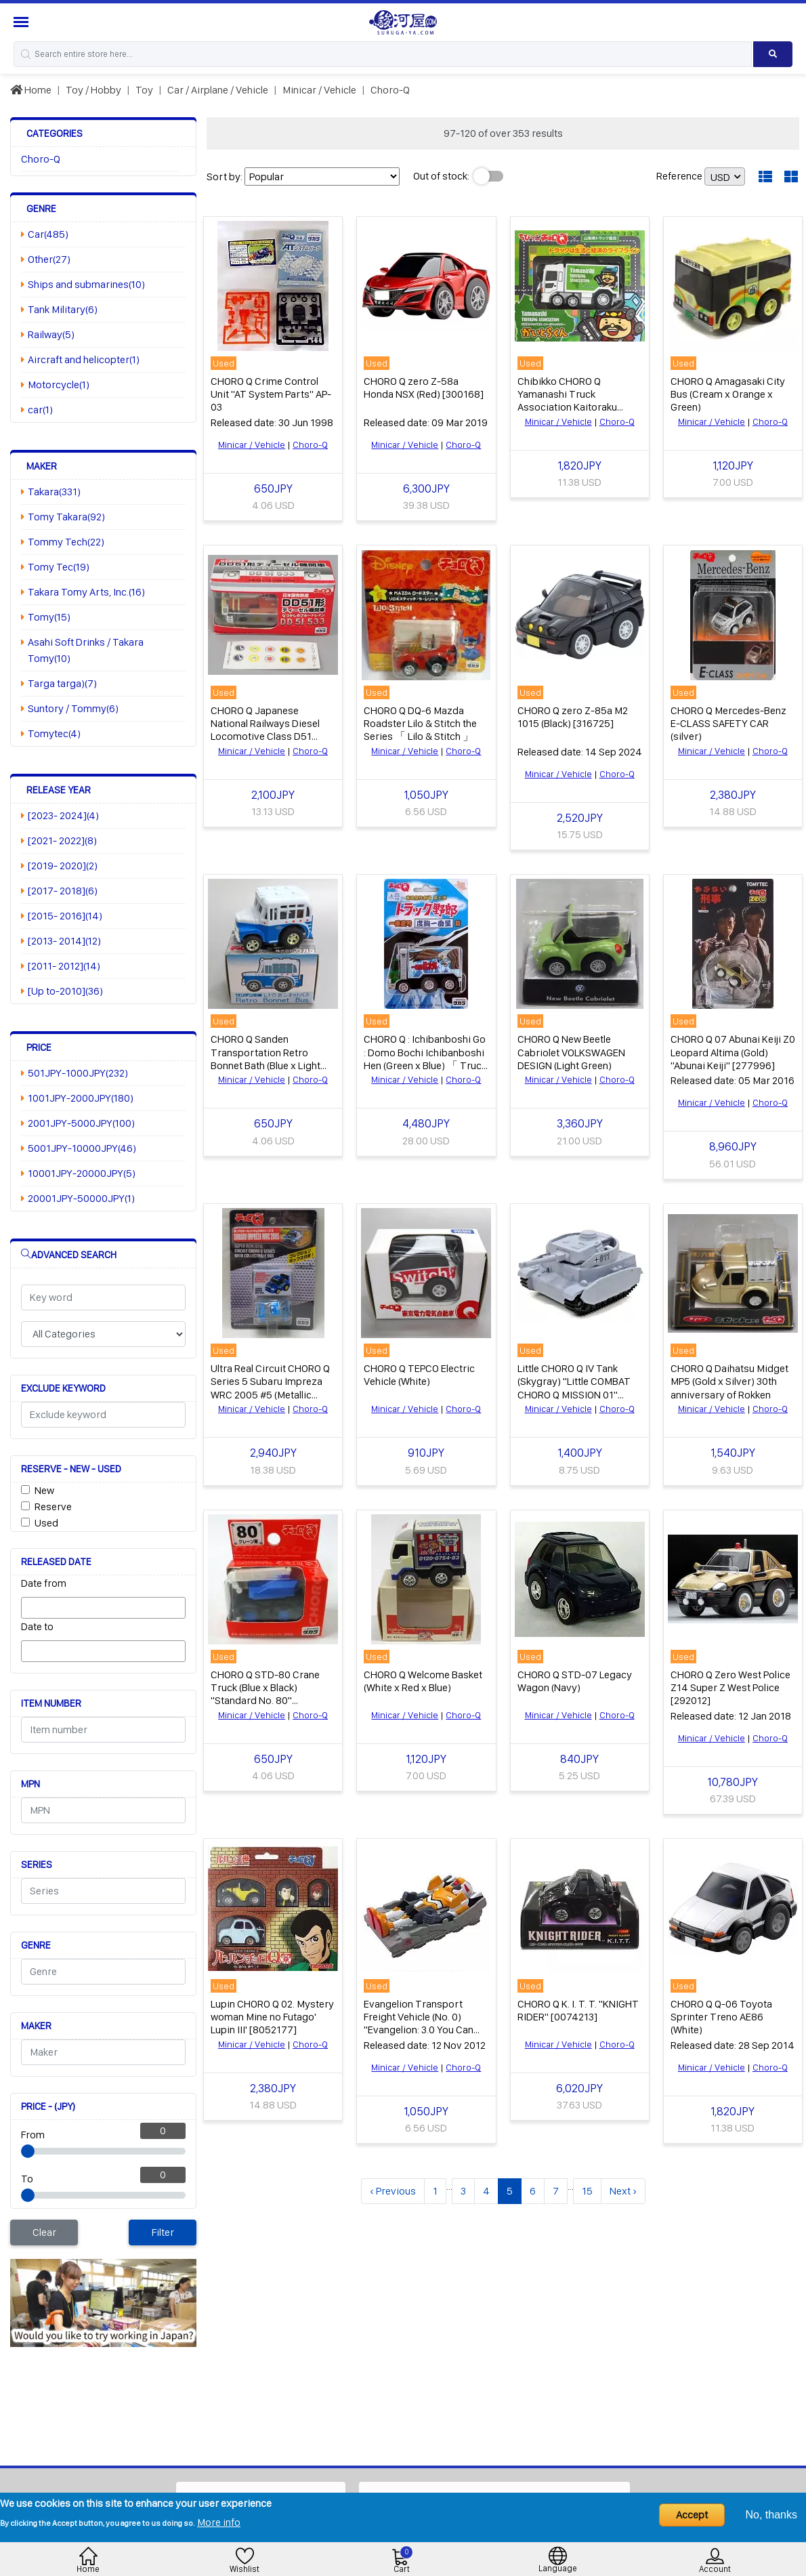 The image size is (806, 2576). What do you see at coordinates (728, 722) in the screenshot?
I see `CHORO Q Mercedes-Benz E-CLASS SAFETY CAR (silver)` at bounding box center [728, 722].